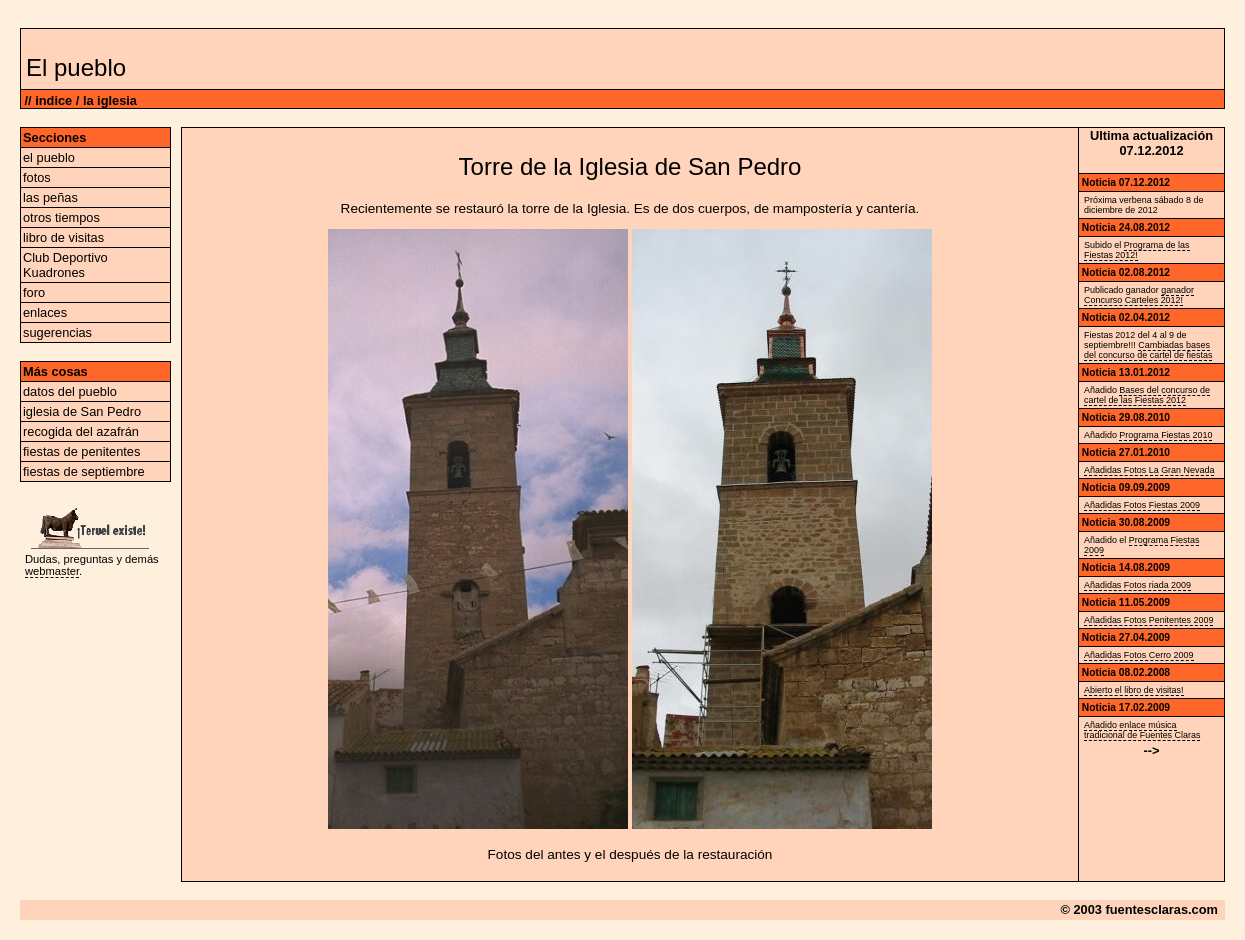 The image size is (1245, 940). I want to click on foro, so click(34, 292).